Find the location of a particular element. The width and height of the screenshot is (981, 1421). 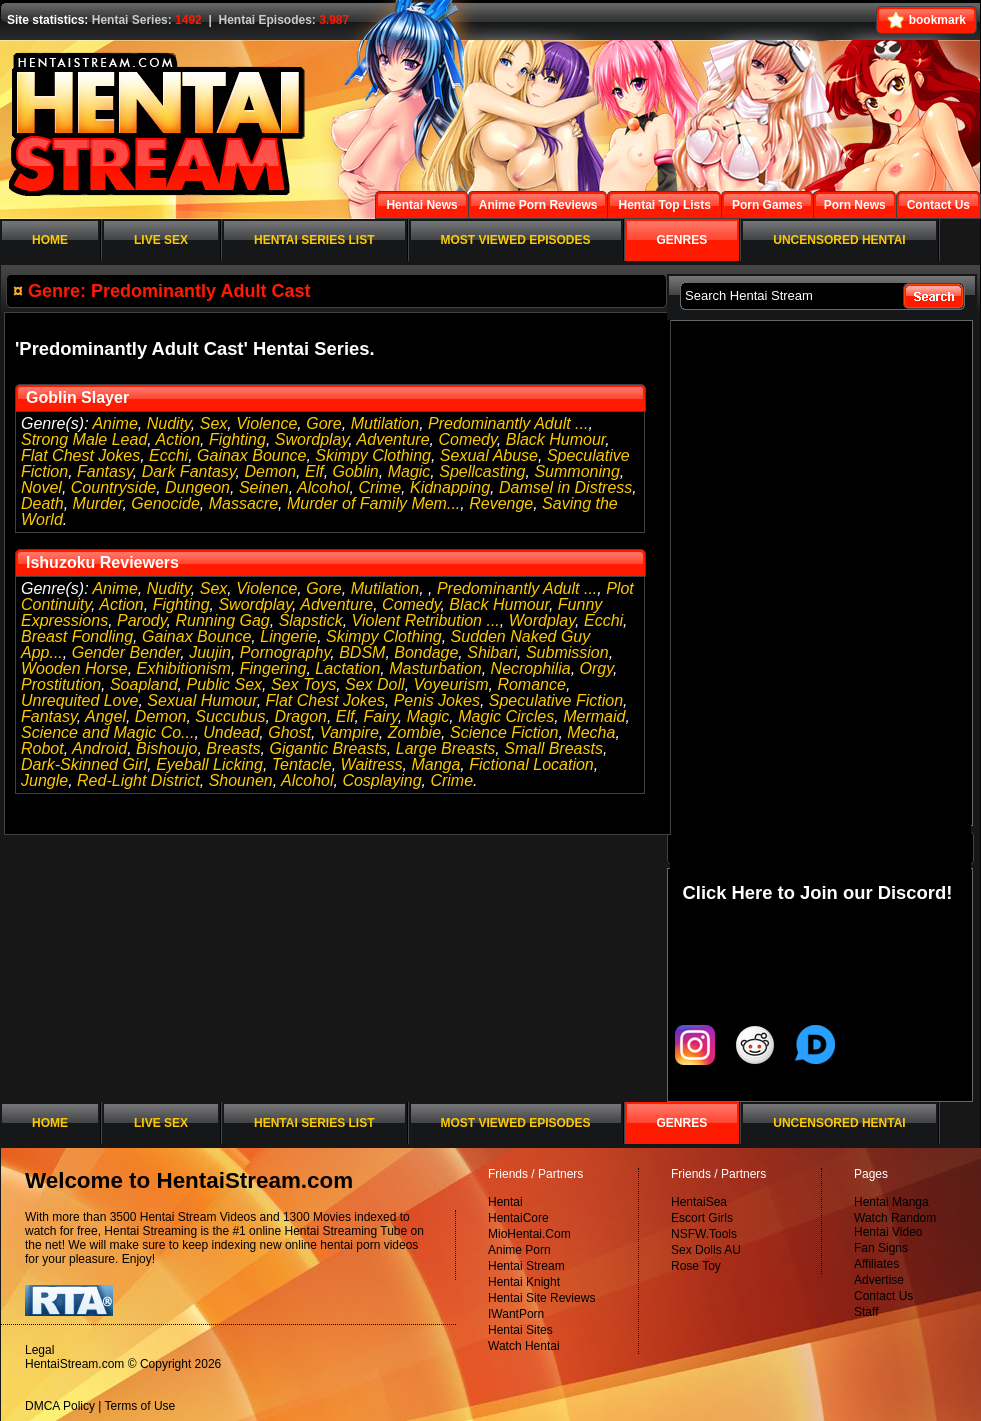

Seinen is located at coordinates (264, 487).